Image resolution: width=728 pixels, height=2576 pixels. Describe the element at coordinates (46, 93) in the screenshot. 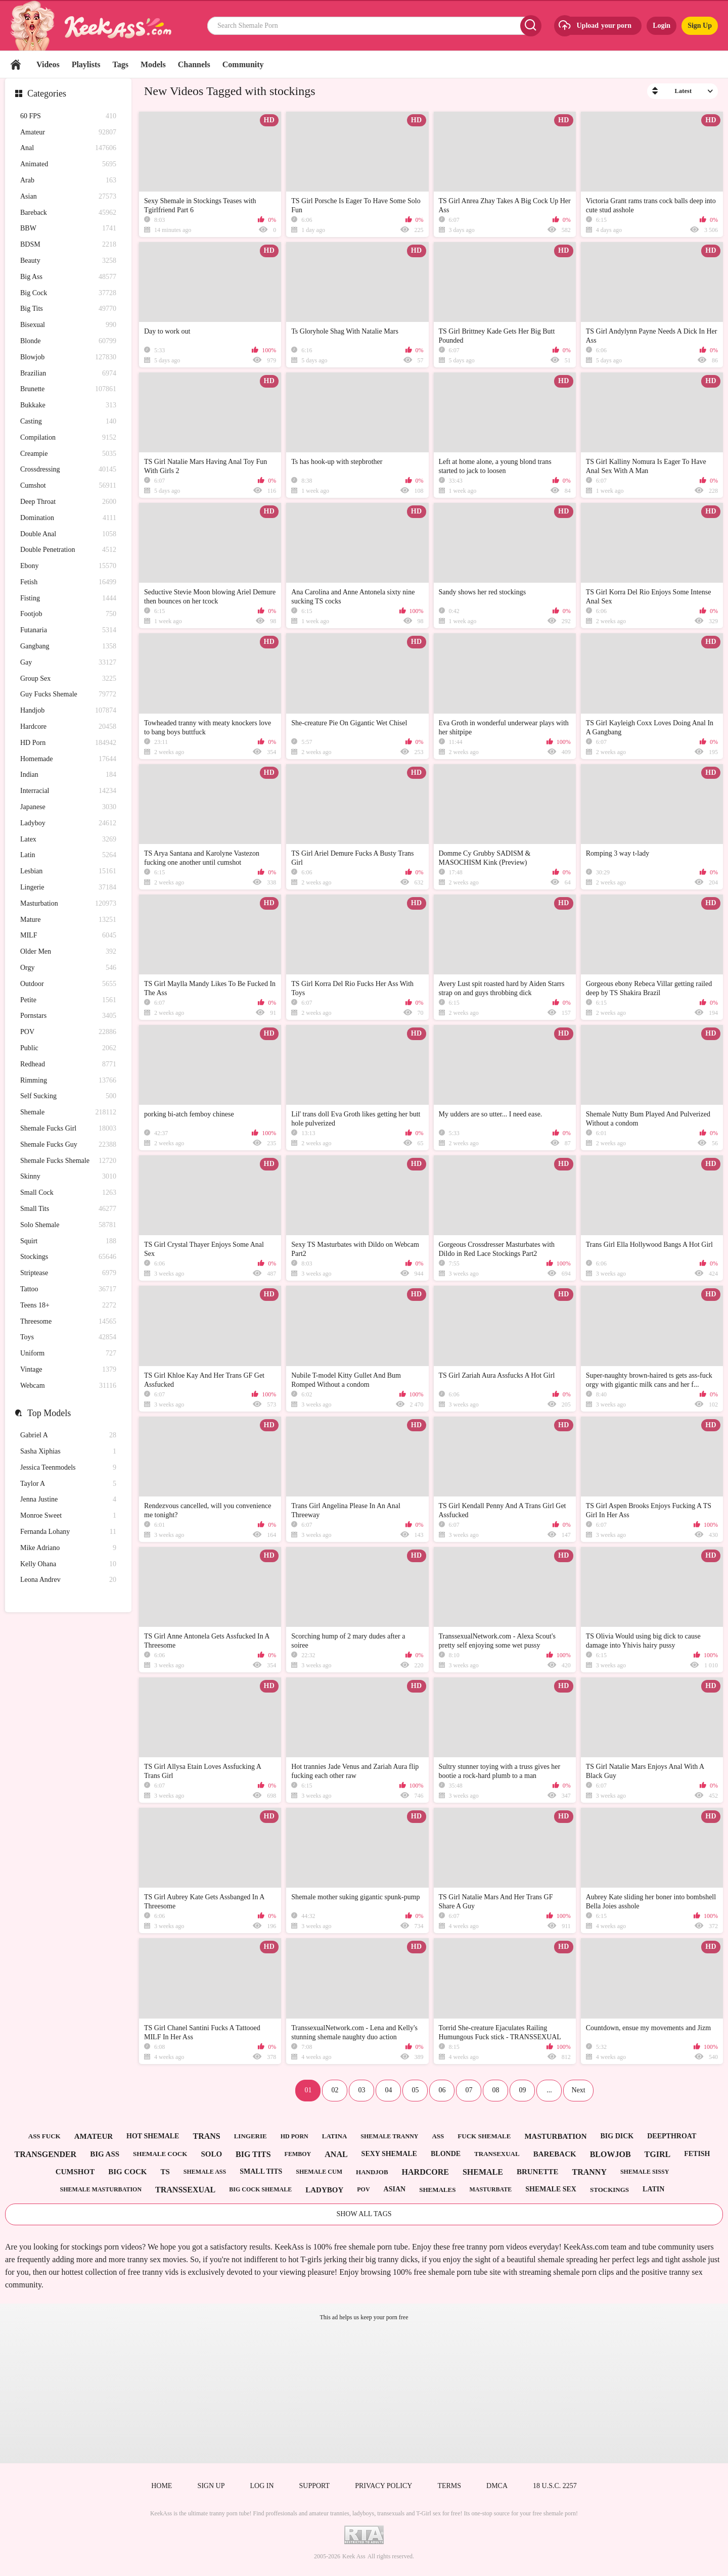

I see `Categories` at that location.